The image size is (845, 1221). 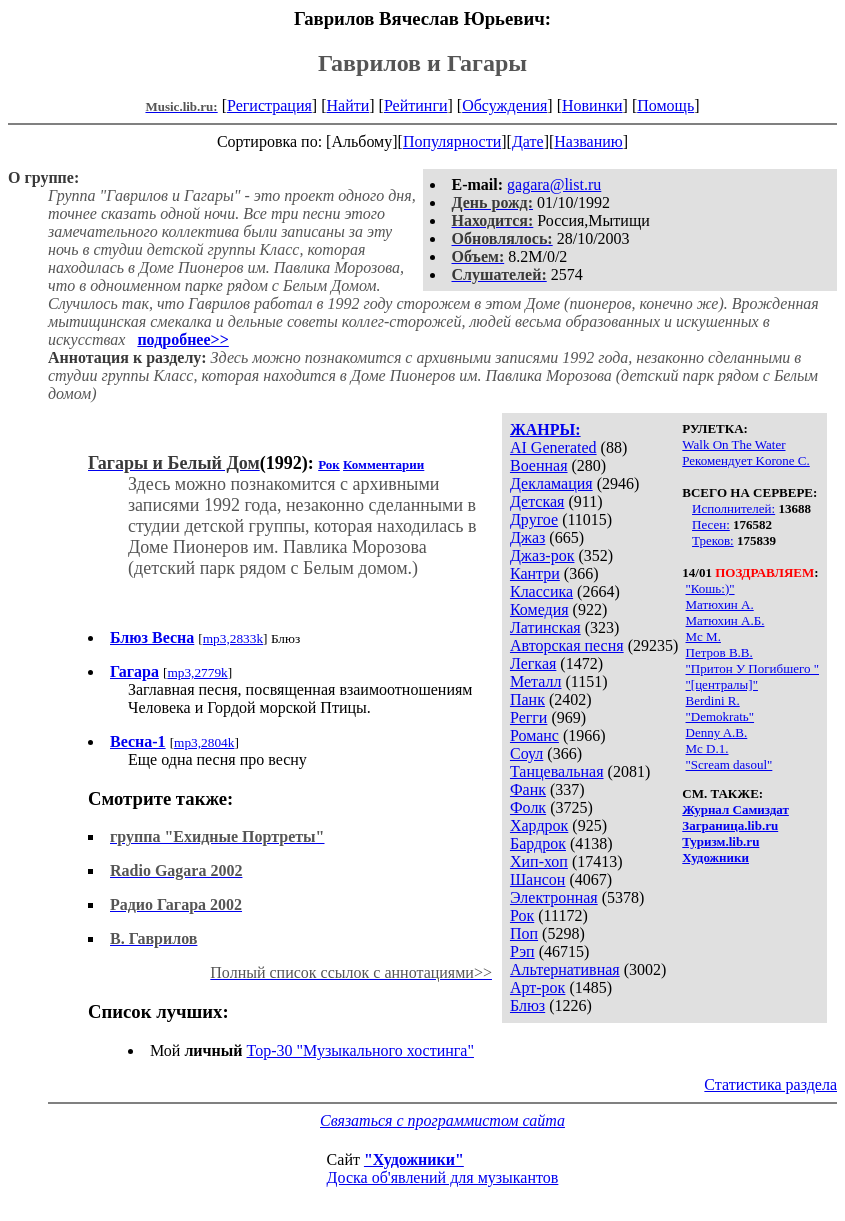 I want to click on Рекомендует Korone С., so click(x=746, y=460).